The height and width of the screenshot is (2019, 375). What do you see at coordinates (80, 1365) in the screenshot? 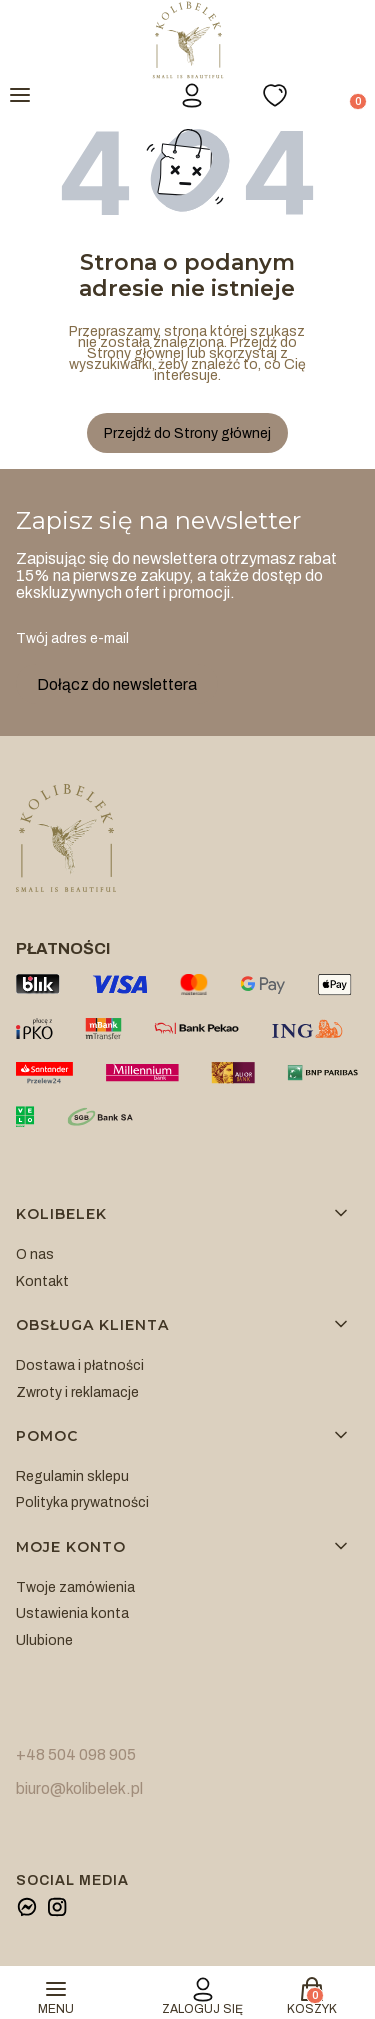
I see `Dostawa i płatności` at bounding box center [80, 1365].